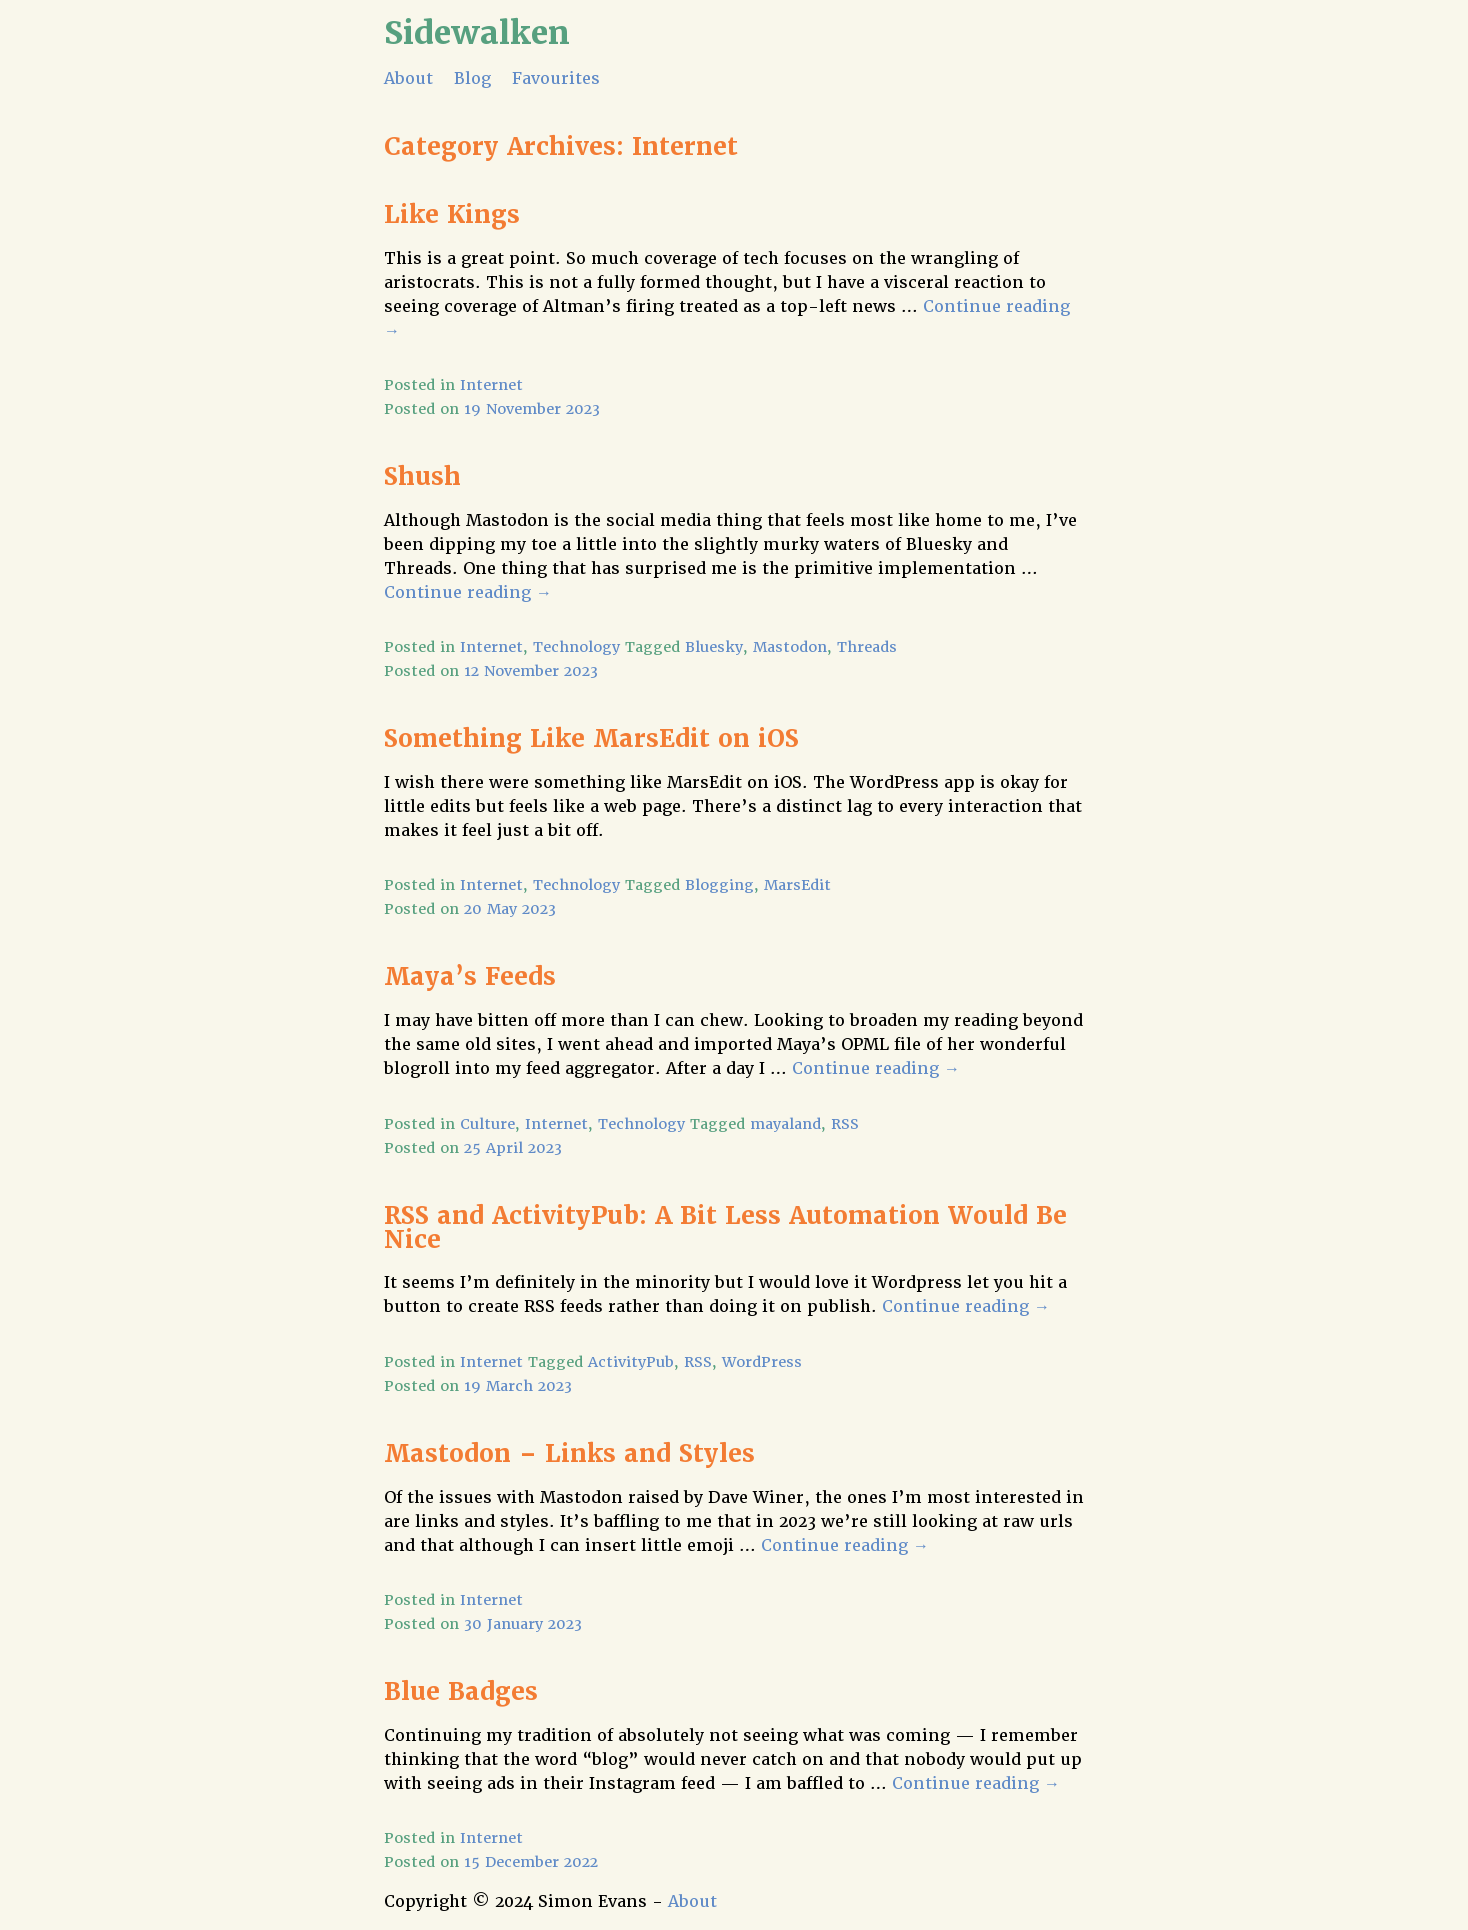 This screenshot has height=1930, width=1468. What do you see at coordinates (569, 1453) in the screenshot?
I see `Mastodon – Links and Styles` at bounding box center [569, 1453].